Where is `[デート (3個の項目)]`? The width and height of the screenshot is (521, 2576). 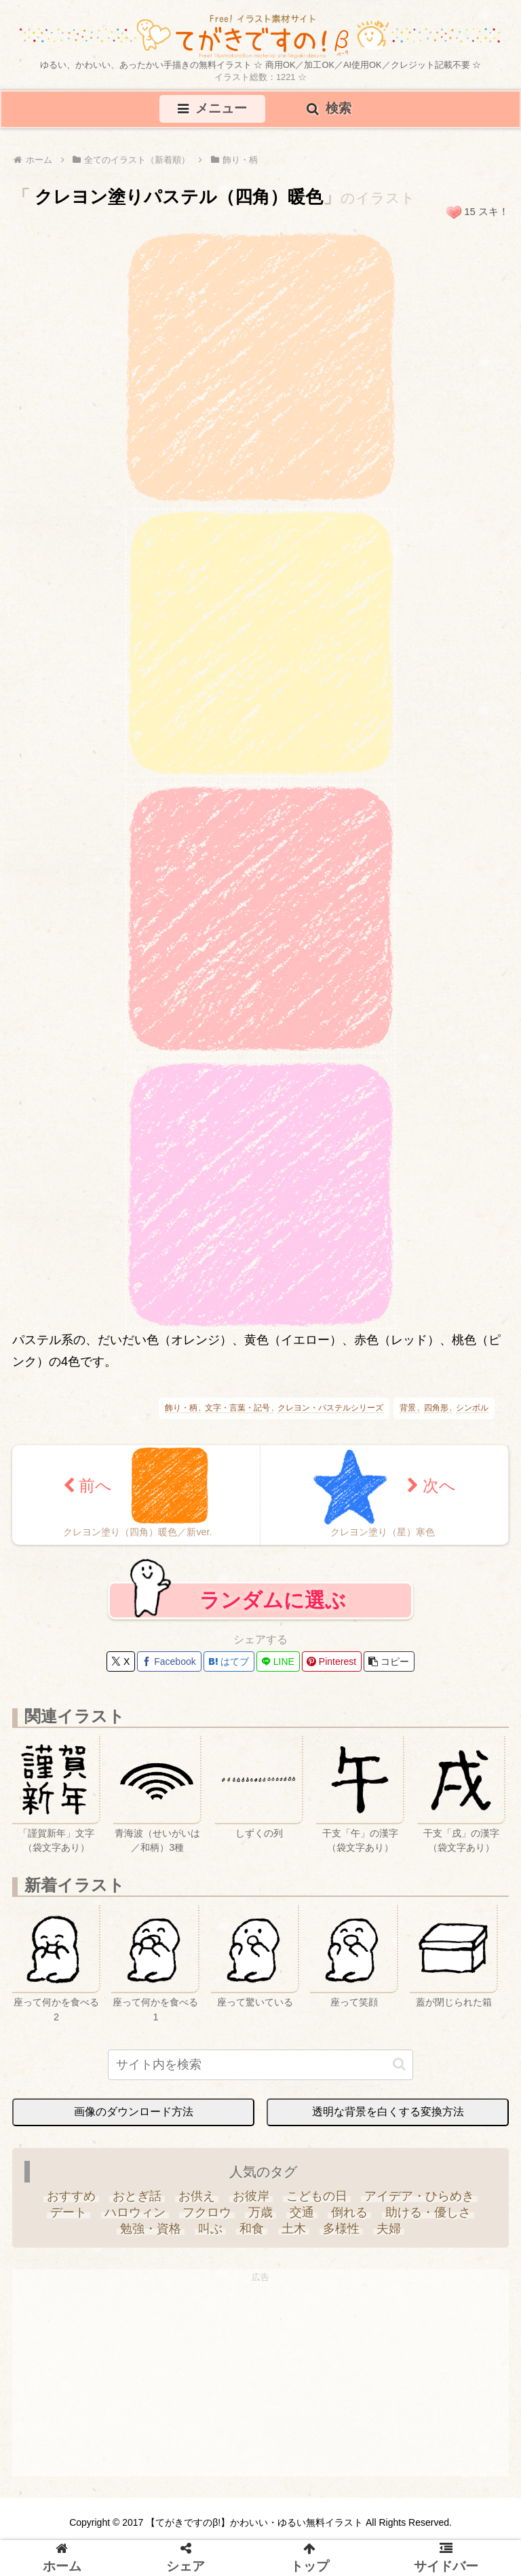 [デート (3個の項目)] is located at coordinates (69, 2213).